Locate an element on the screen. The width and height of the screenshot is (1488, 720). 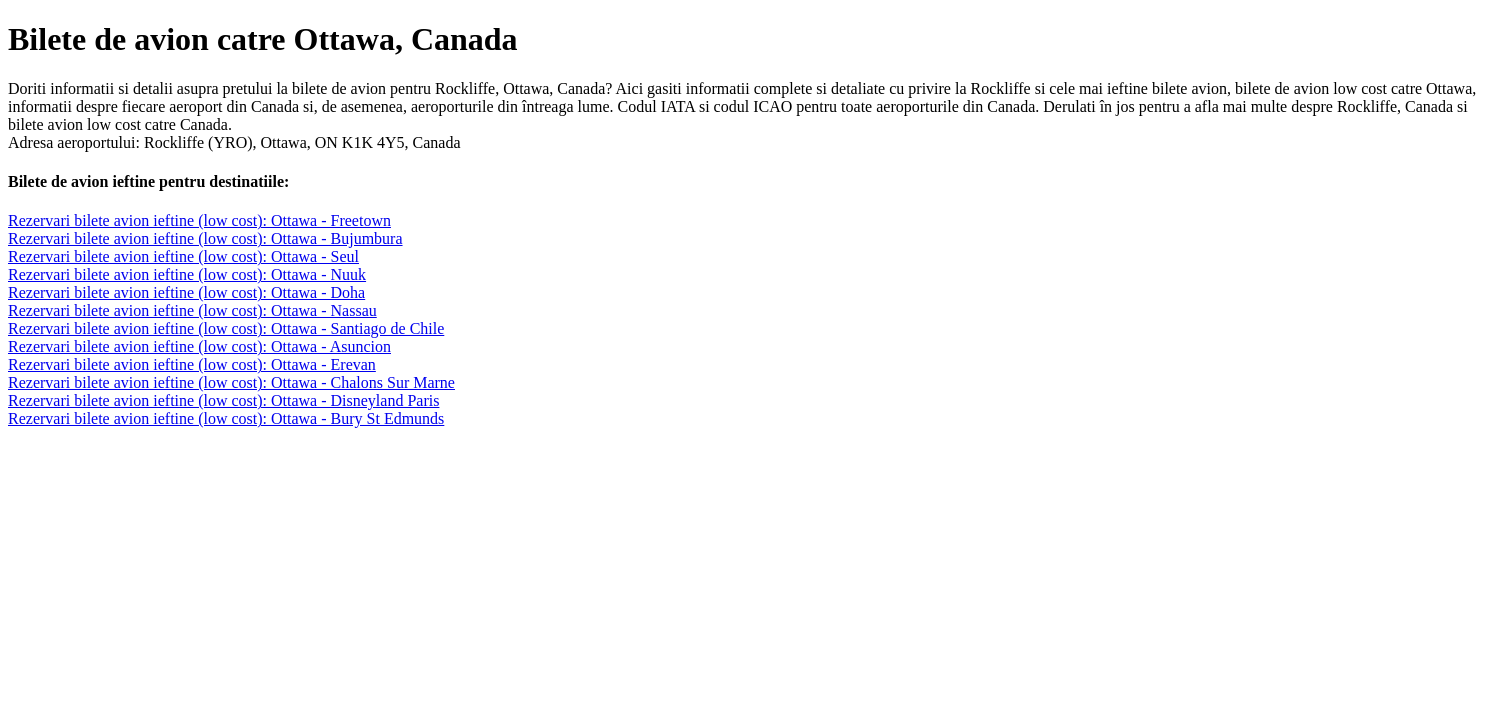
Rezervari bilete avion ieftine (low cost): Ottawa - Asuncion is located at coordinates (199, 346).